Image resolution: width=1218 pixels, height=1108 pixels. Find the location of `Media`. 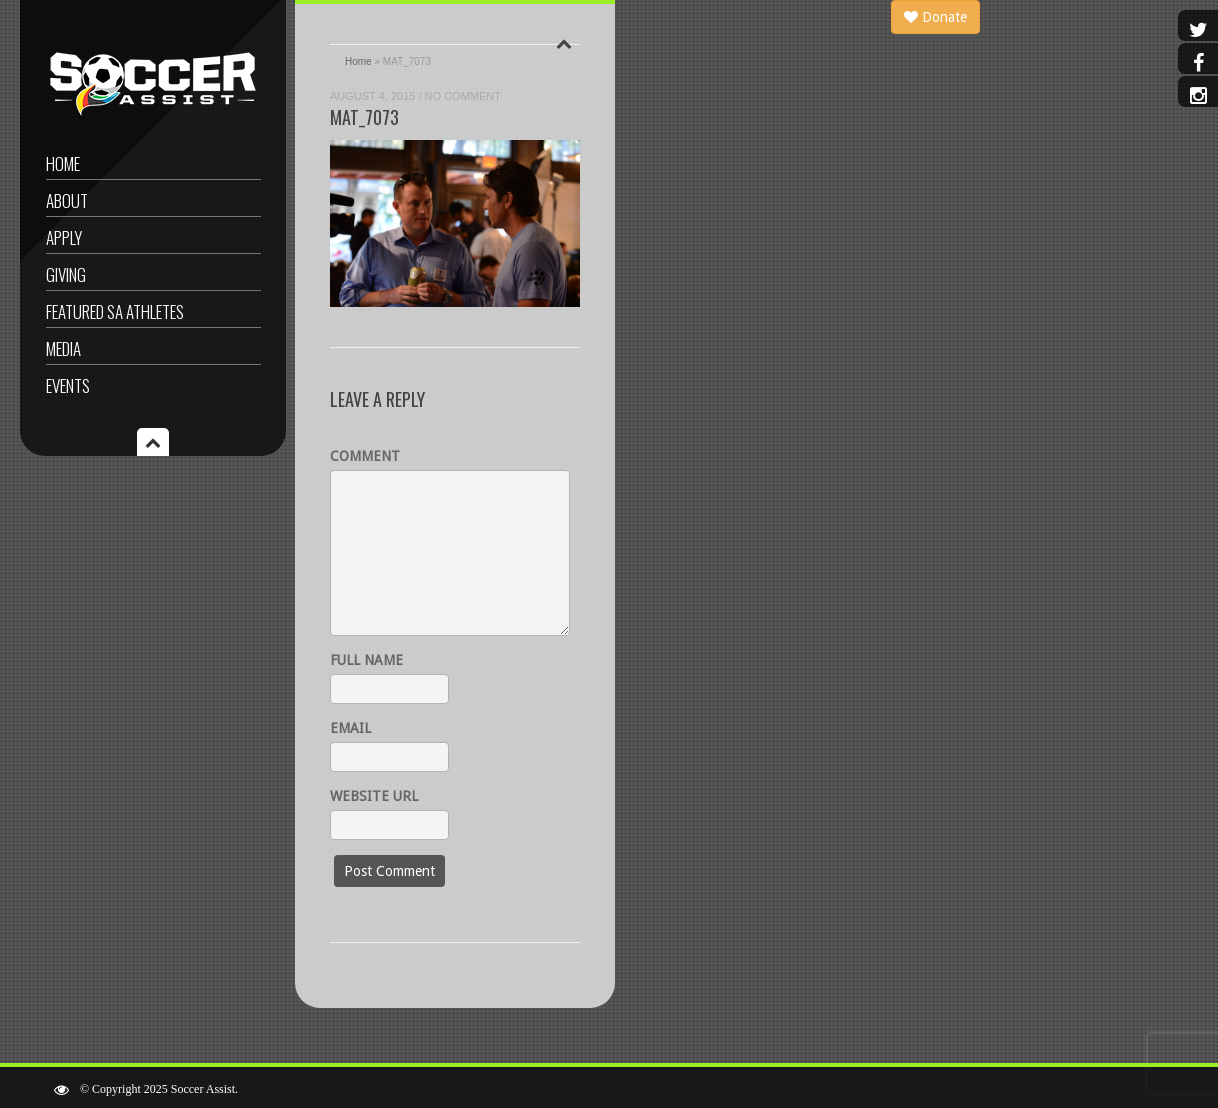

Media is located at coordinates (63, 348).